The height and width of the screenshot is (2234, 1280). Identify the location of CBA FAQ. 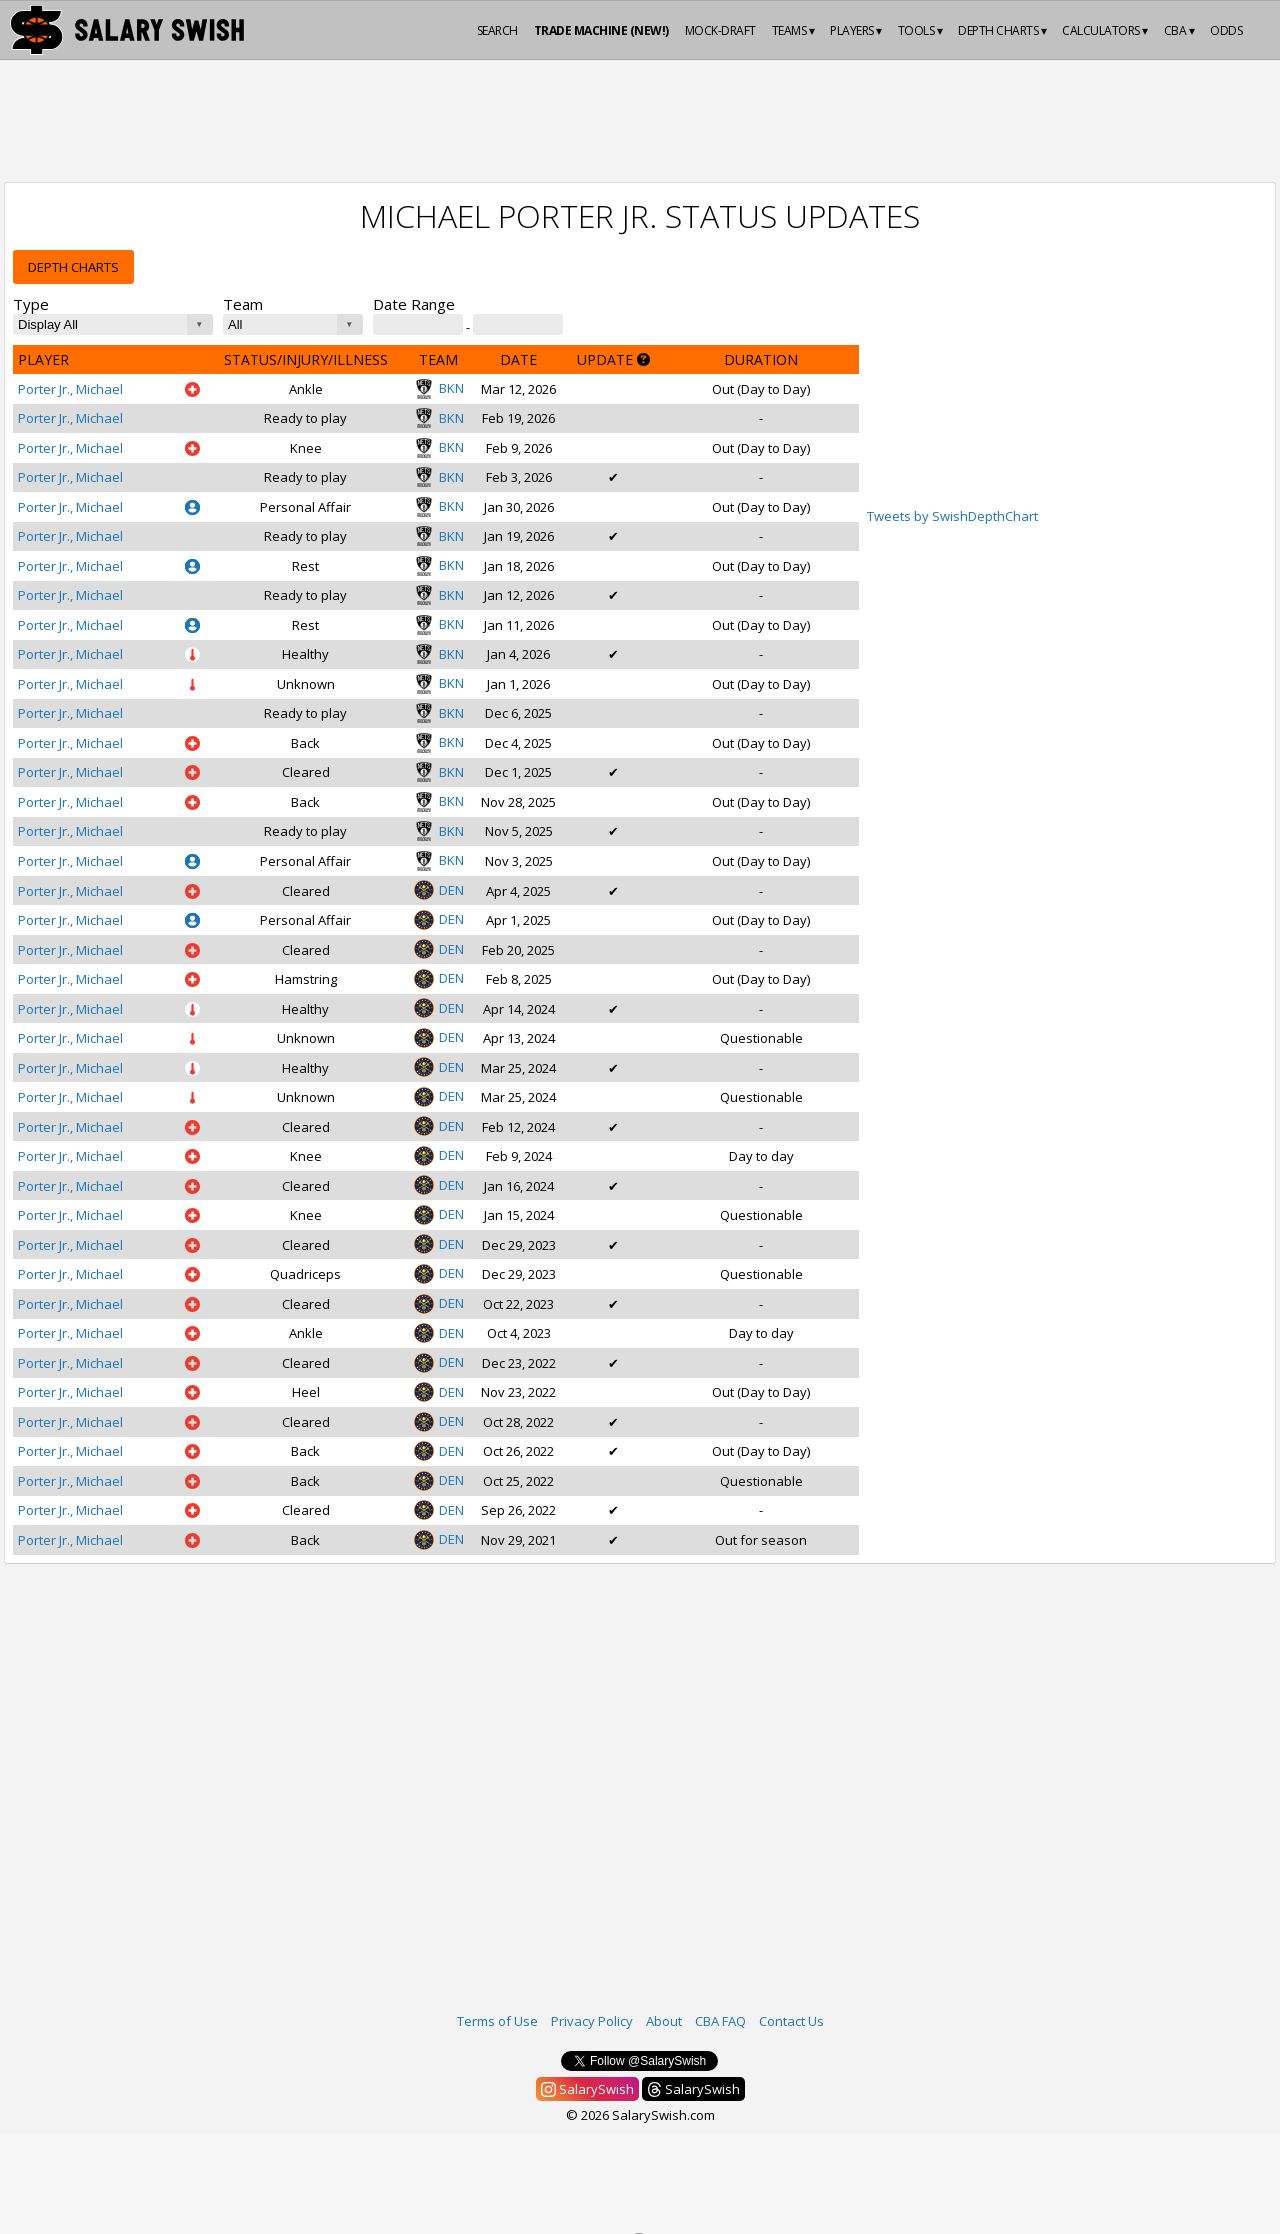
(720, 2021).